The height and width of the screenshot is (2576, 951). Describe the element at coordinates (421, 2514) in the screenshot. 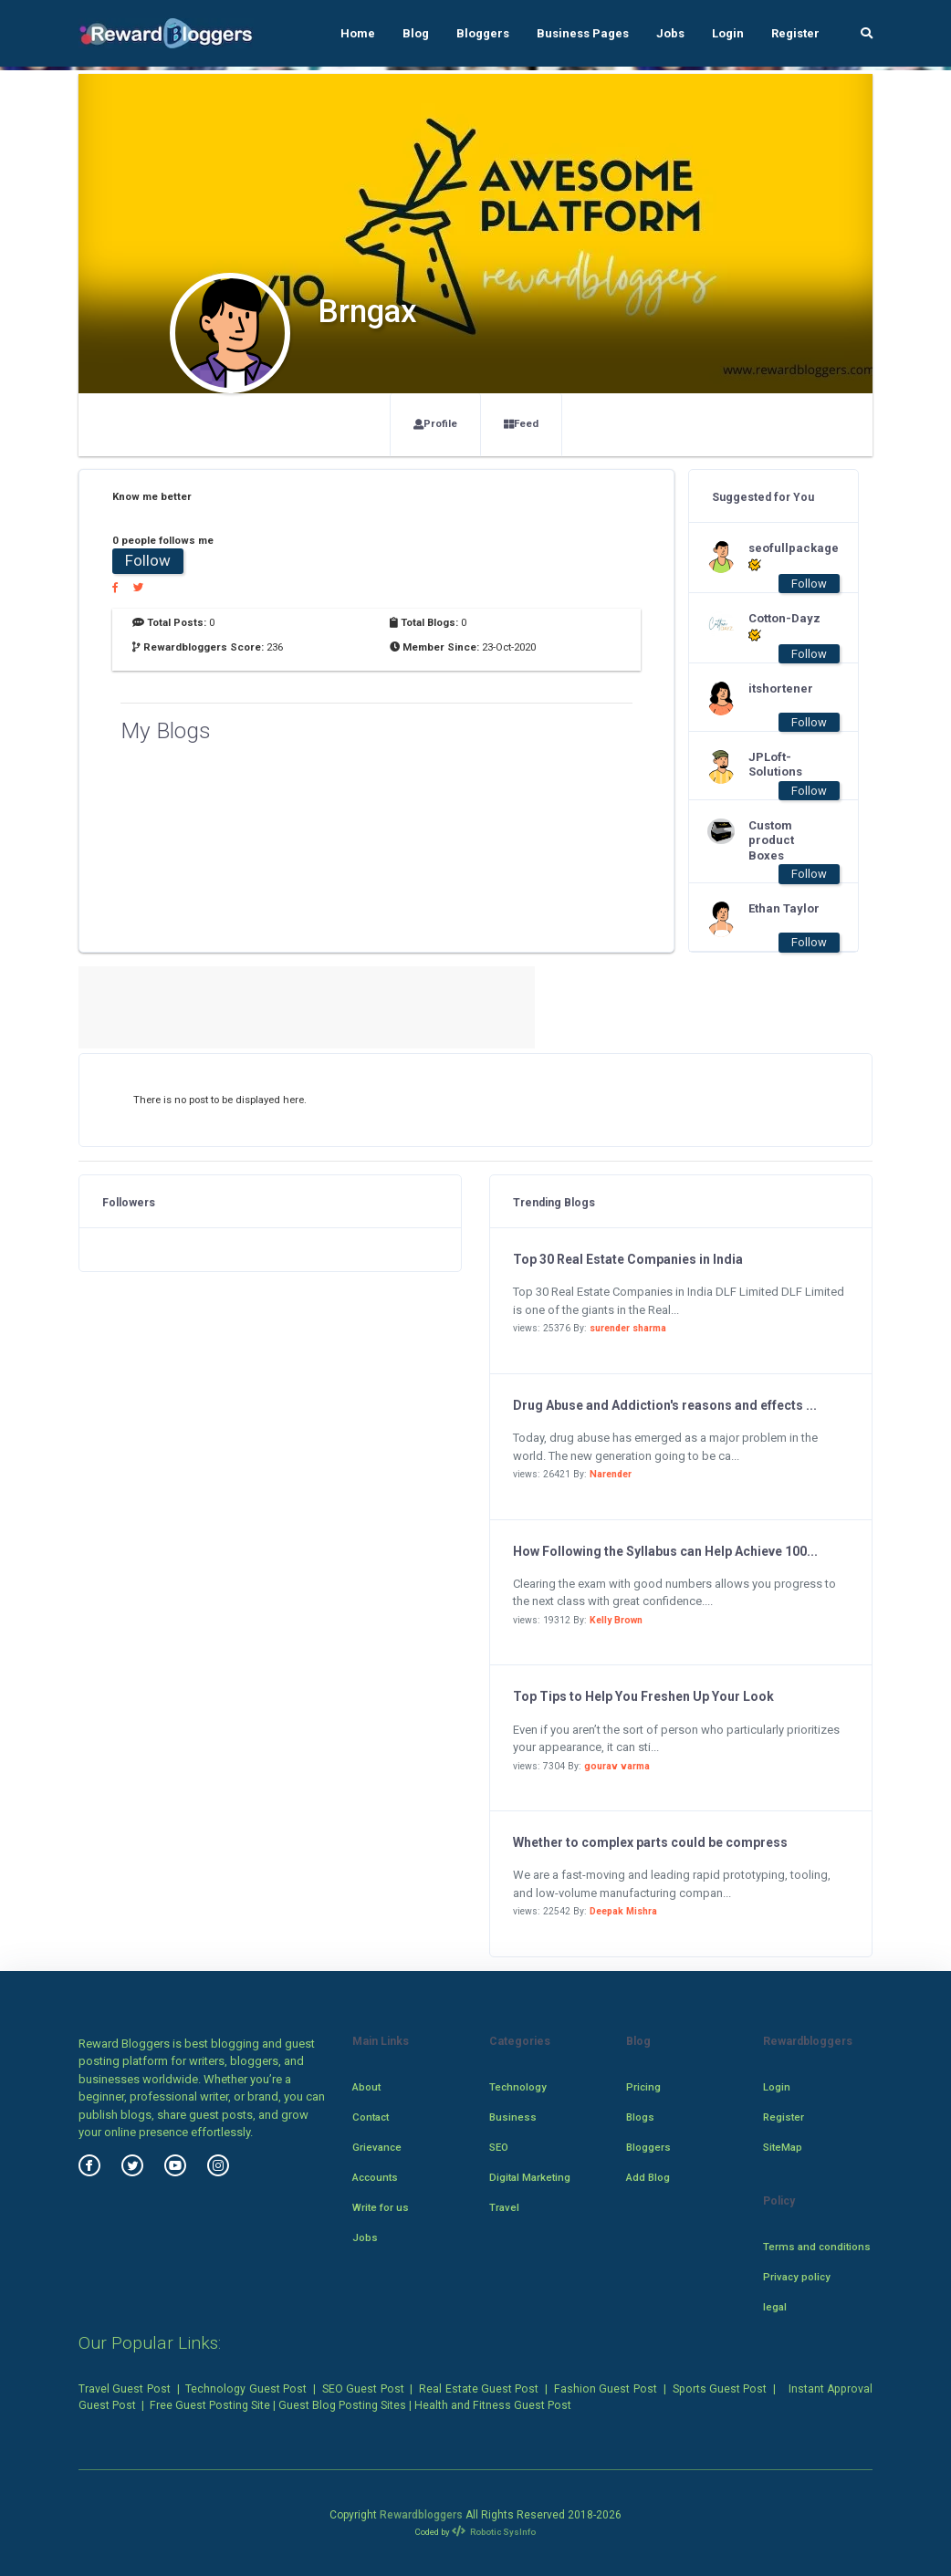

I see `Rewardbloggers` at that location.